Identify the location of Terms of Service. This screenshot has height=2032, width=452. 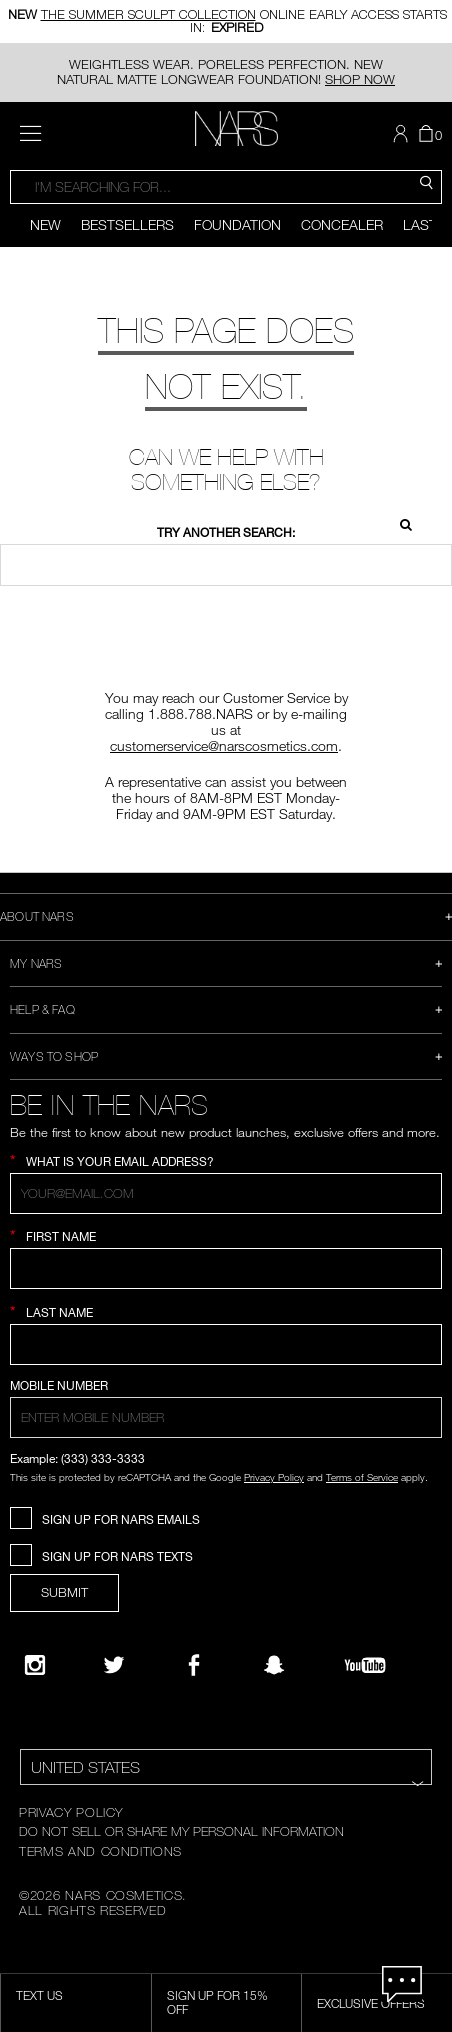
(362, 1477).